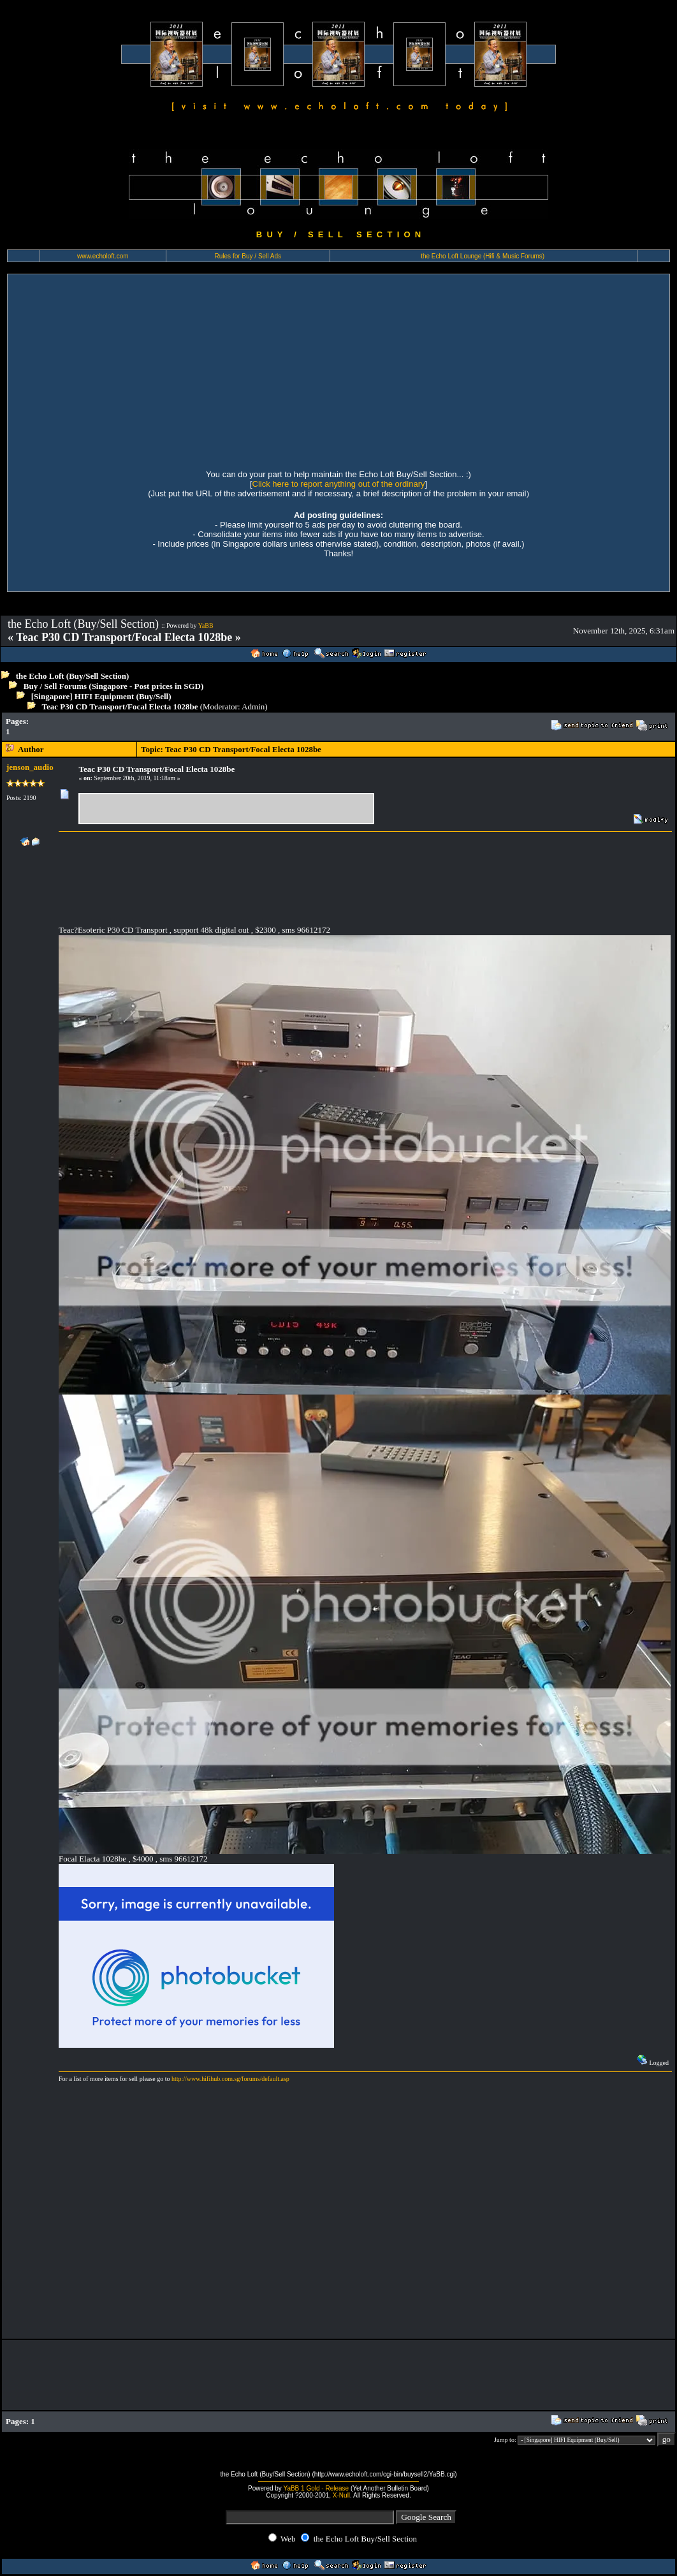 The image size is (677, 2576). I want to click on Buy / Sell Forums (Singapore - Post prices in SGD), so click(114, 686).